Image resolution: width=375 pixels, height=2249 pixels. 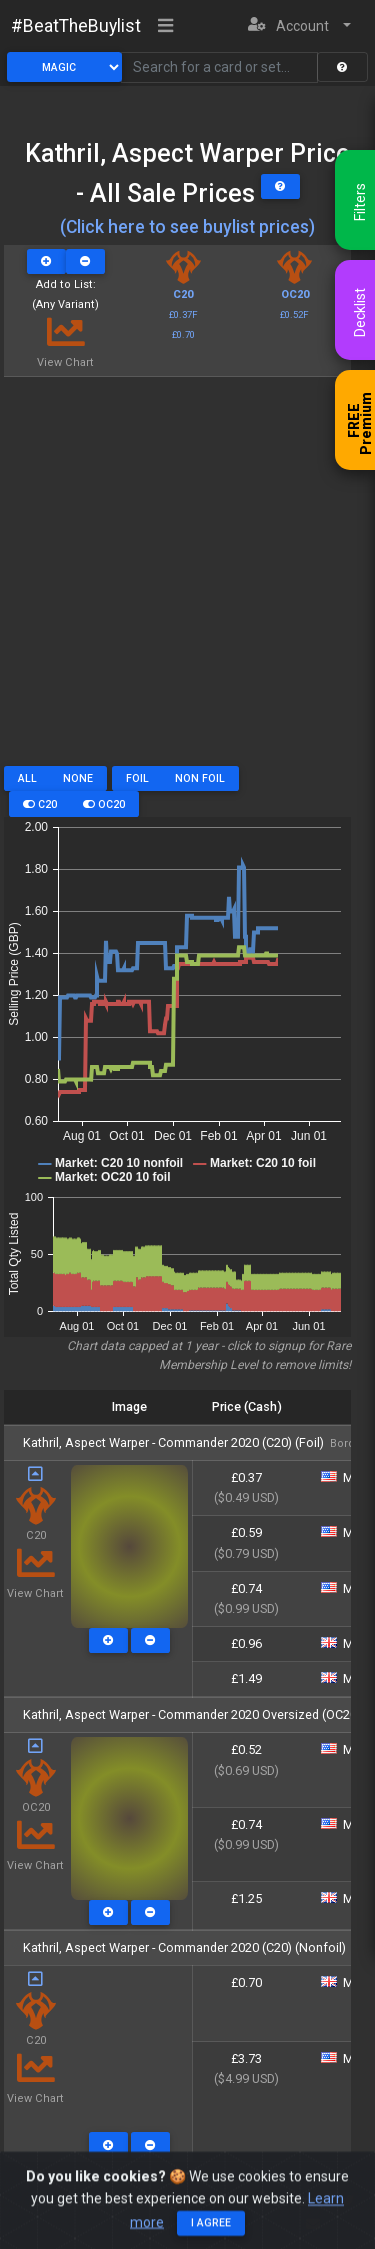 What do you see at coordinates (187, 227) in the screenshot?
I see `(Click here to see buylist prices)` at bounding box center [187, 227].